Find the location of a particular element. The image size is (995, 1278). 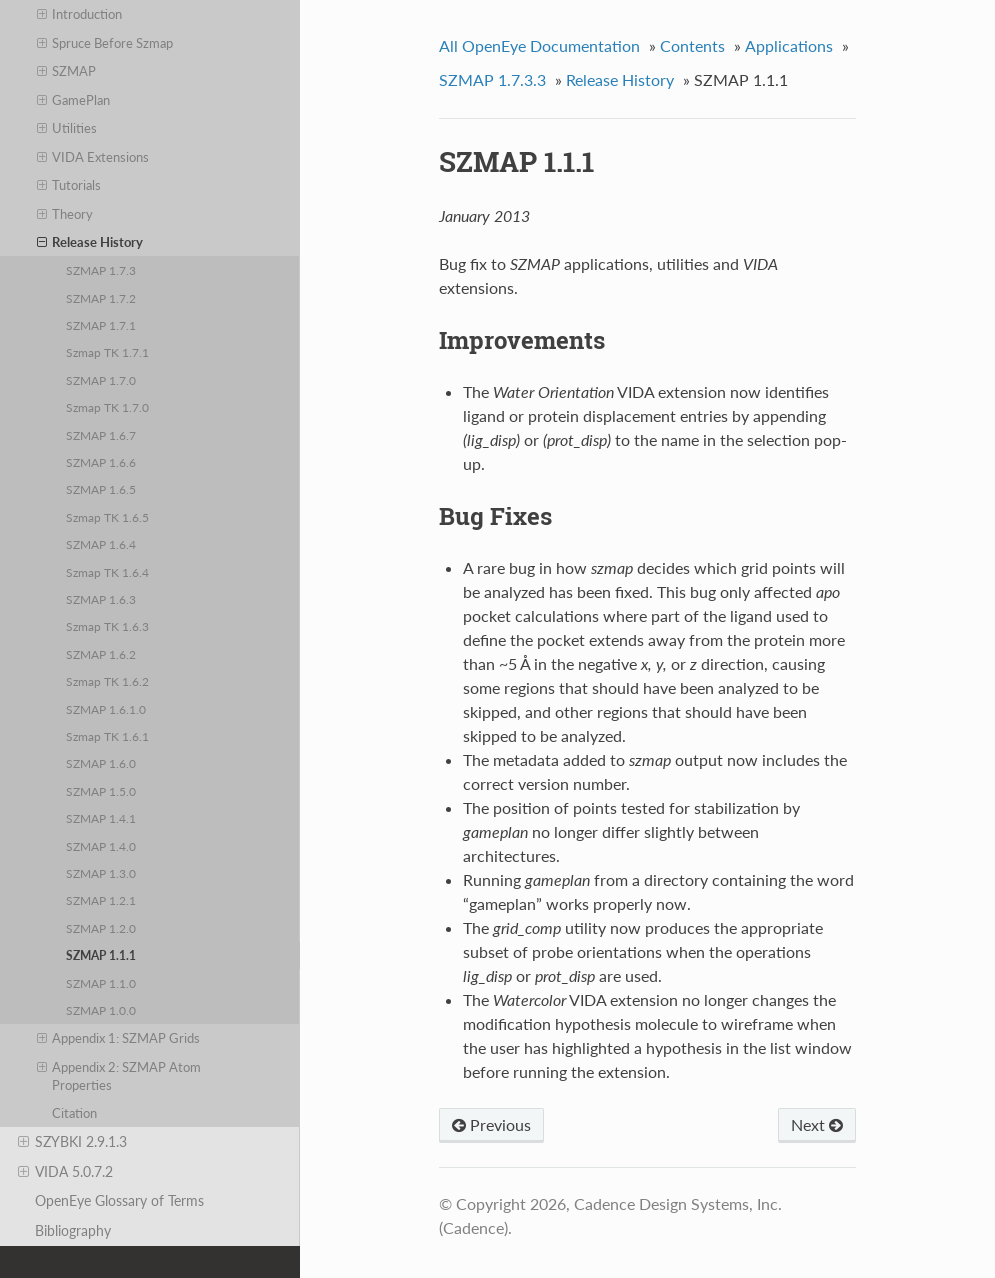

SZMAP is located at coordinates (67, 71).